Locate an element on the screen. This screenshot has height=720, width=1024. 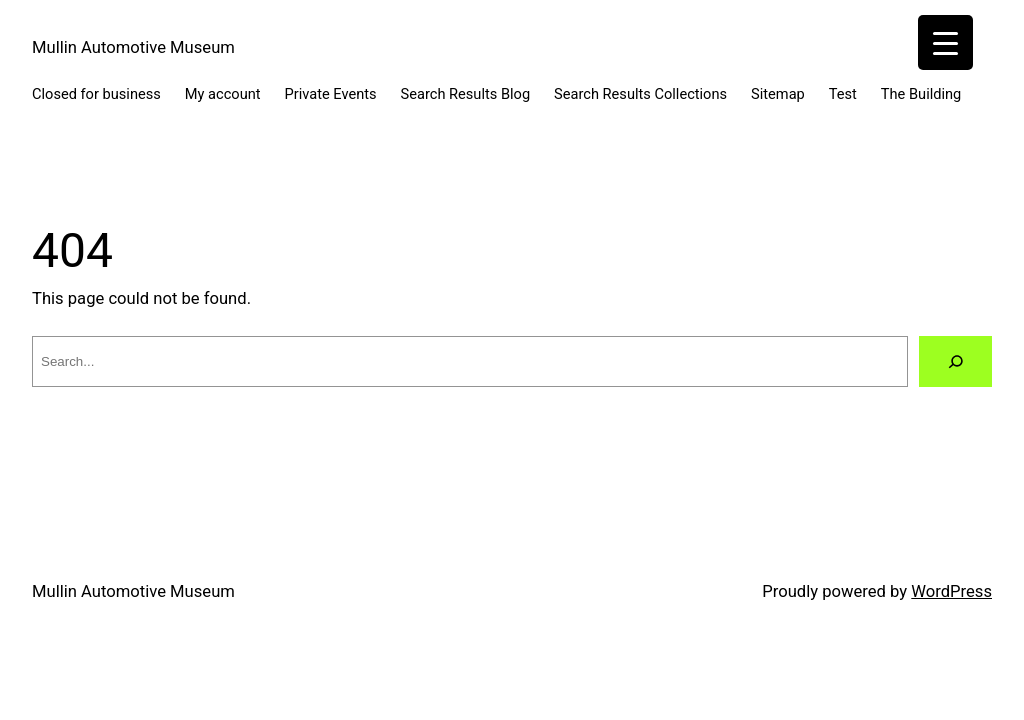
Test is located at coordinates (843, 94).